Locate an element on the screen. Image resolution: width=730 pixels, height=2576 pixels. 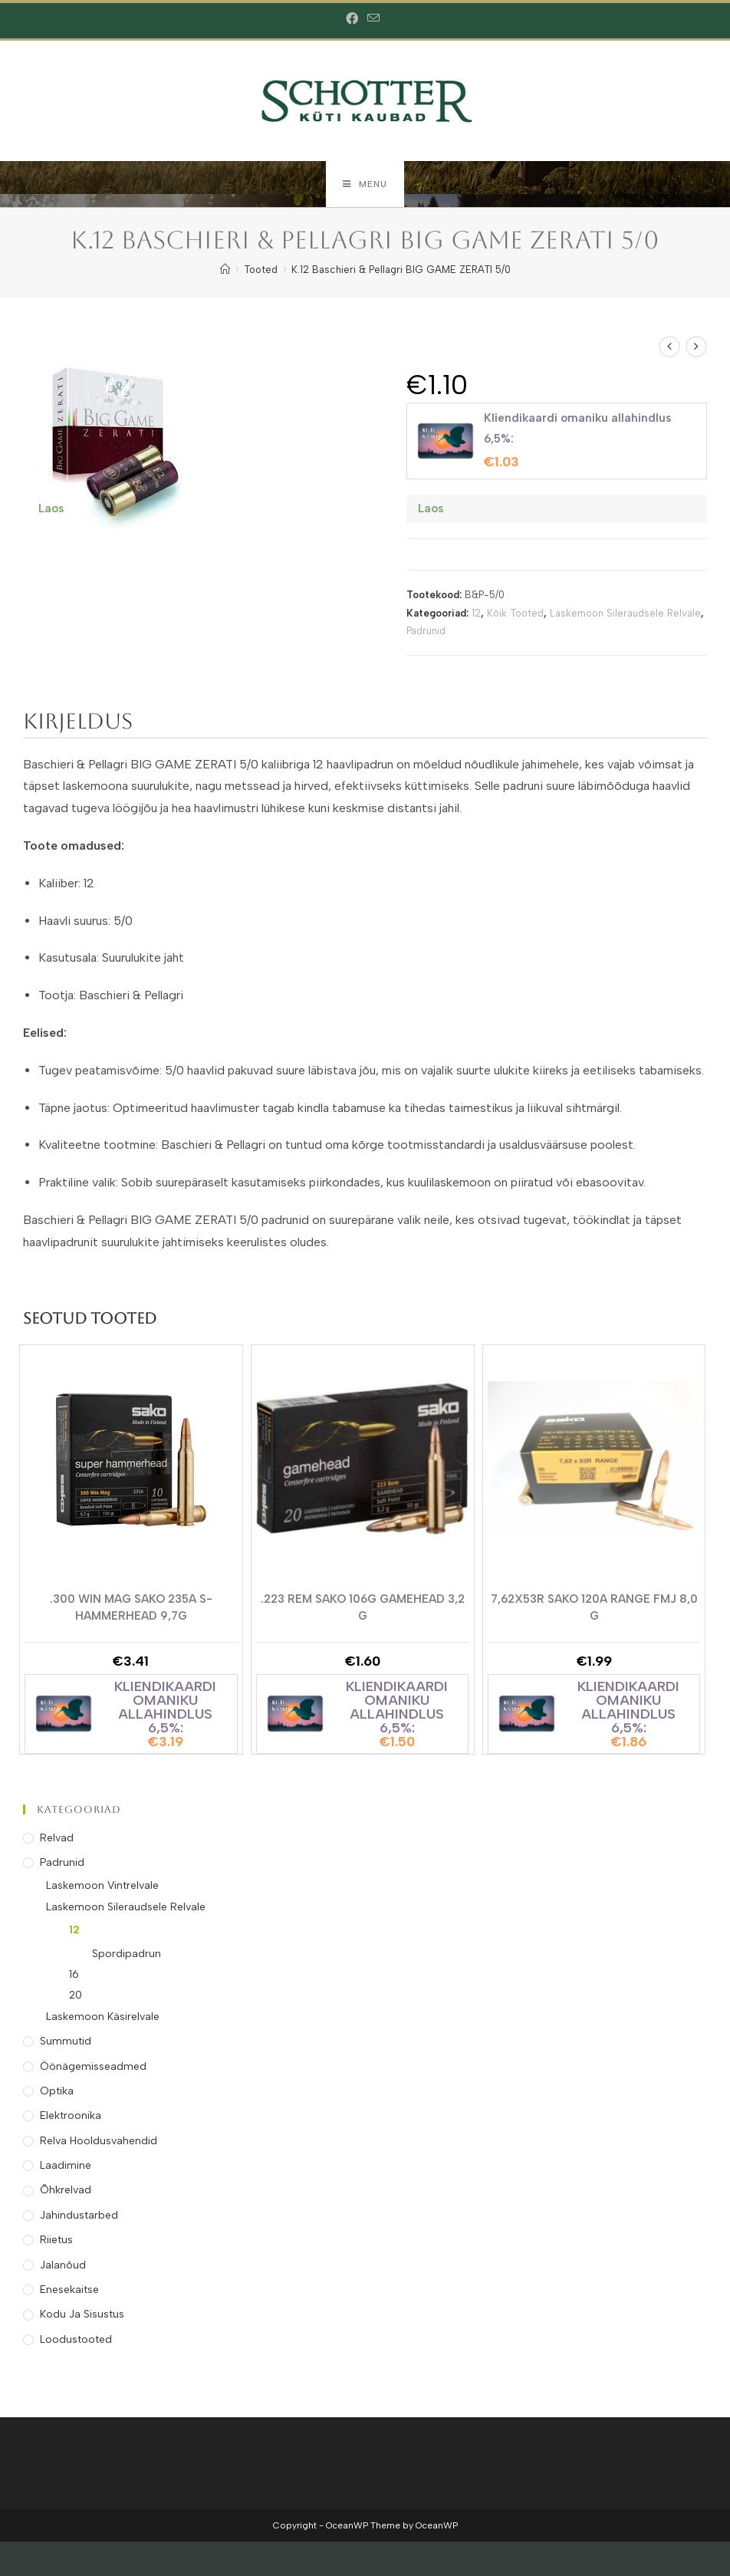
Relva Hooldusvahendid is located at coordinates (98, 2140).